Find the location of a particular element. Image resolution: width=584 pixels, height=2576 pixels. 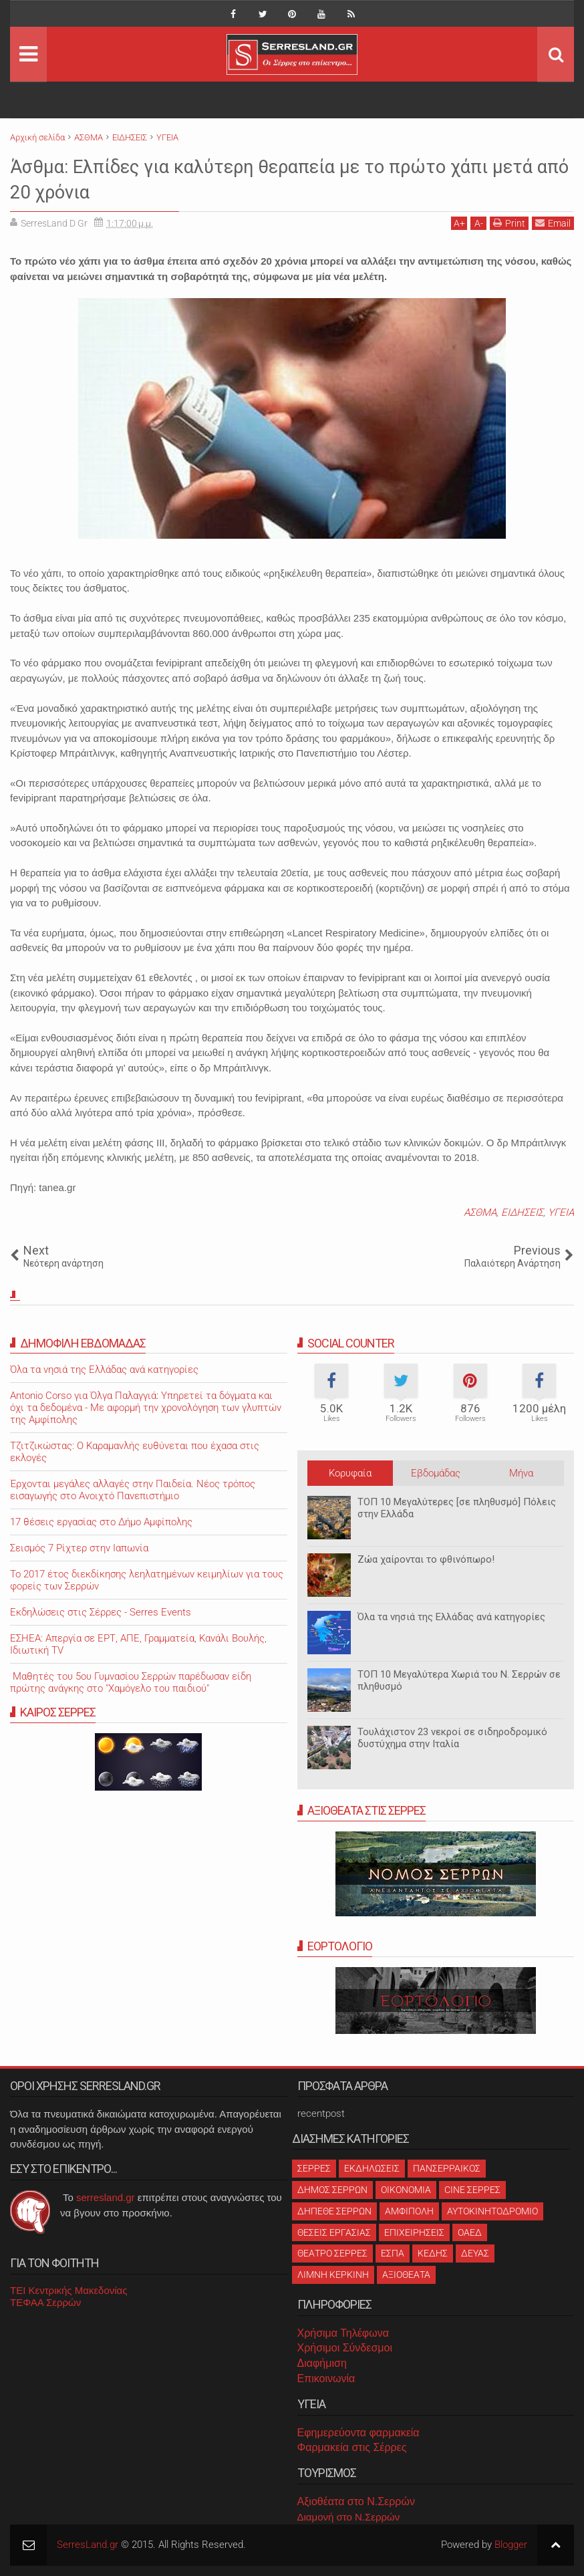

ΟΙΚΟΝΟΜΙΑ is located at coordinates (406, 2189).